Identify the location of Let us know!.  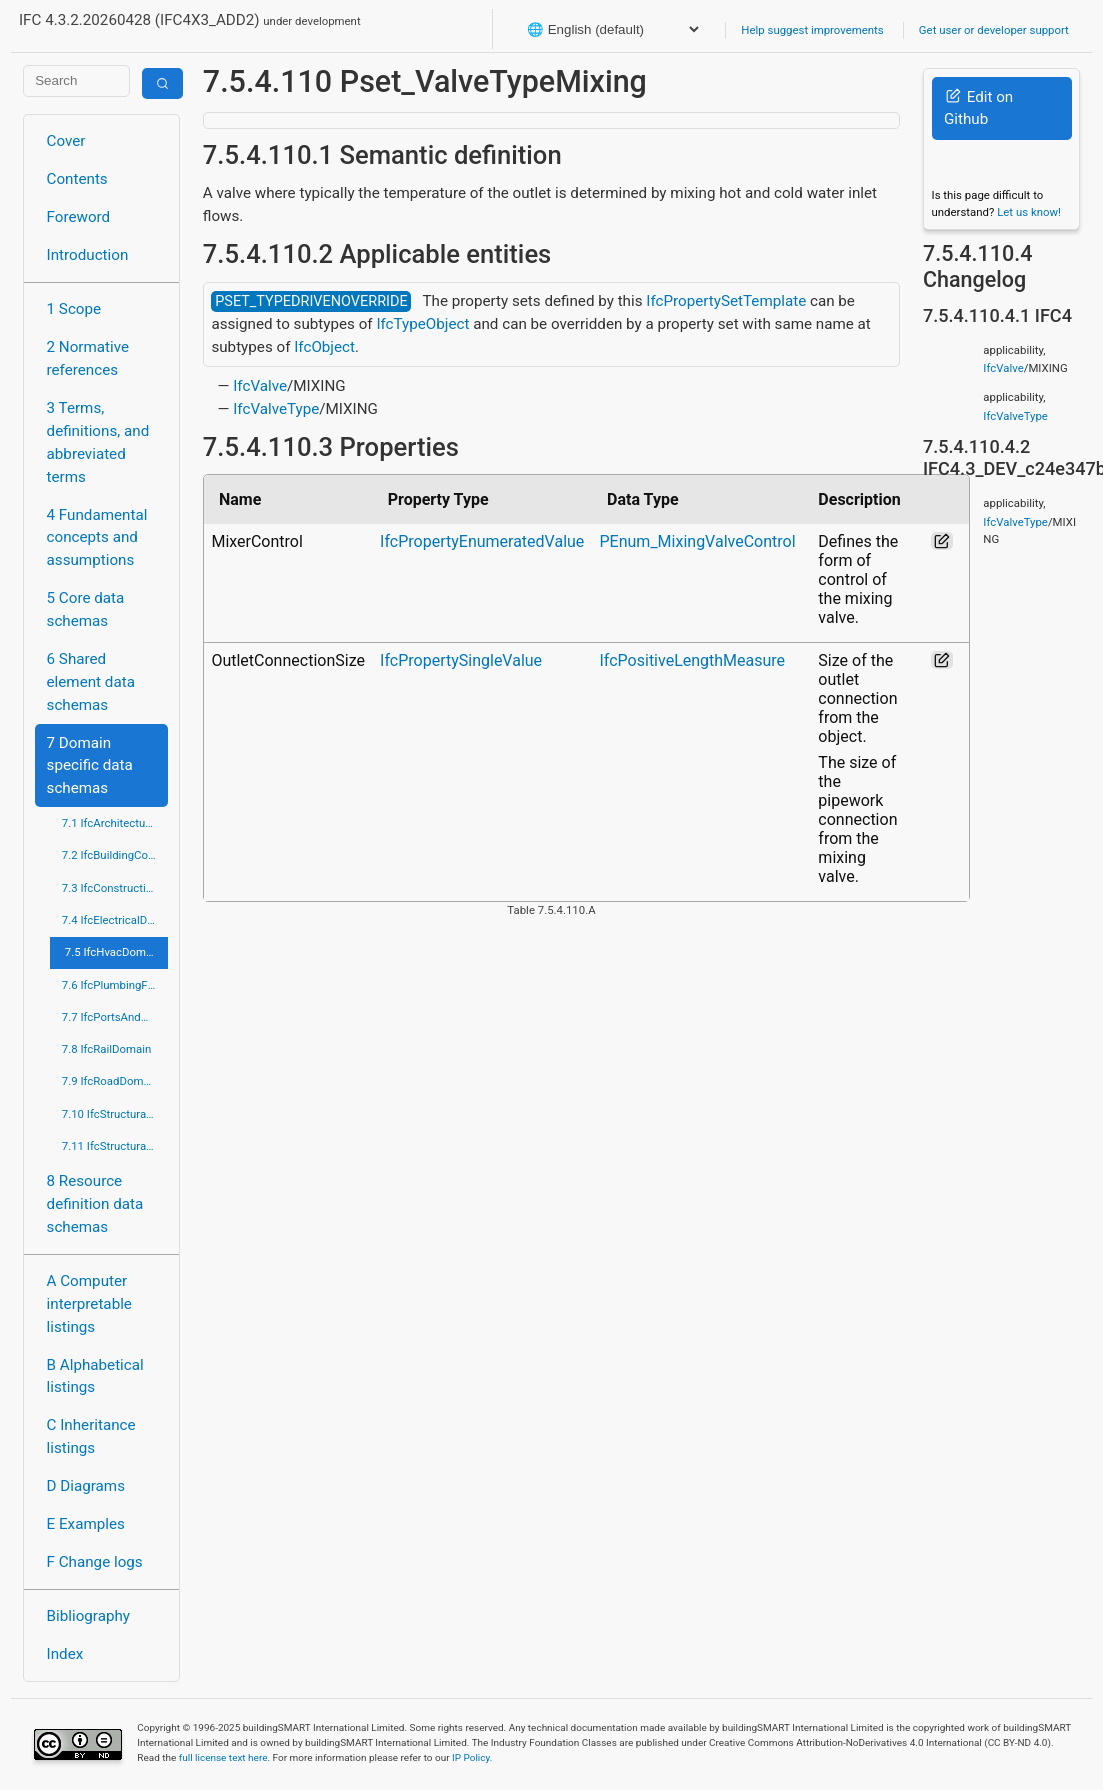
(1029, 212).